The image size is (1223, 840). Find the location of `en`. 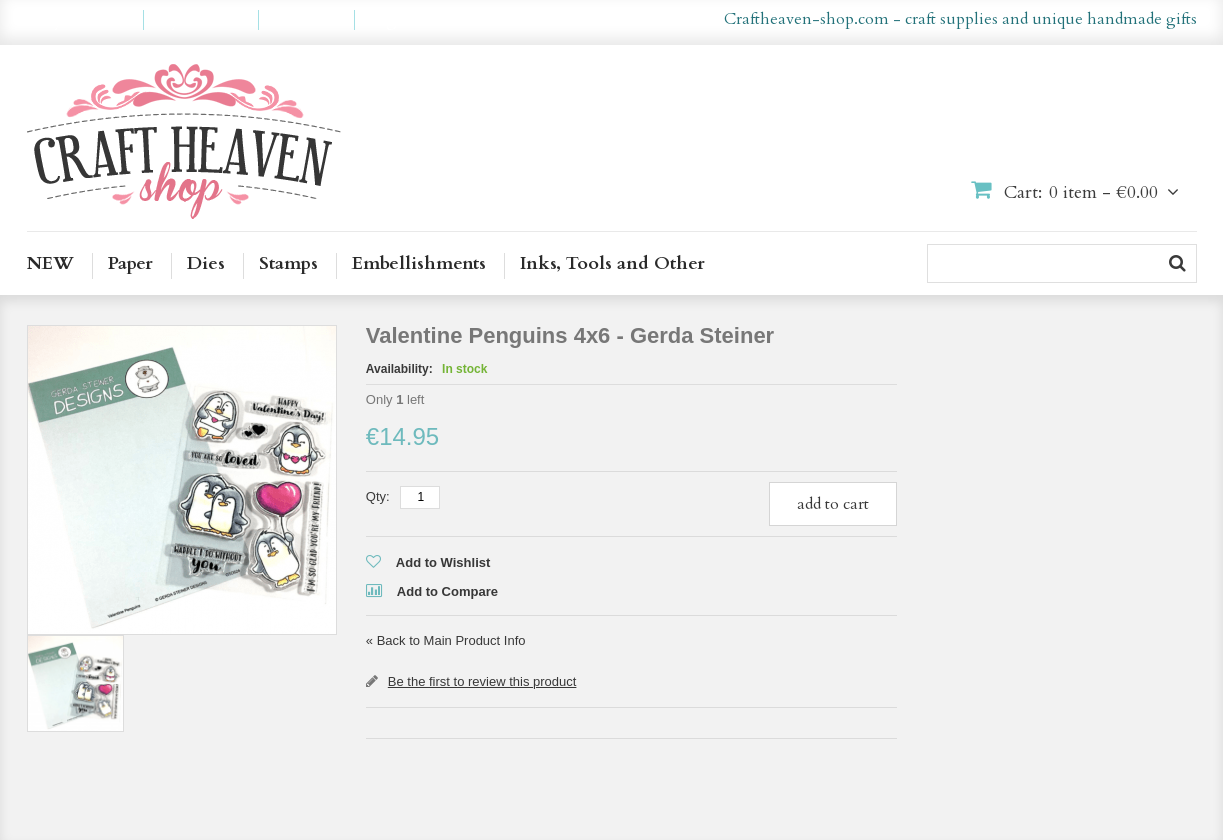

en is located at coordinates (579, 20).